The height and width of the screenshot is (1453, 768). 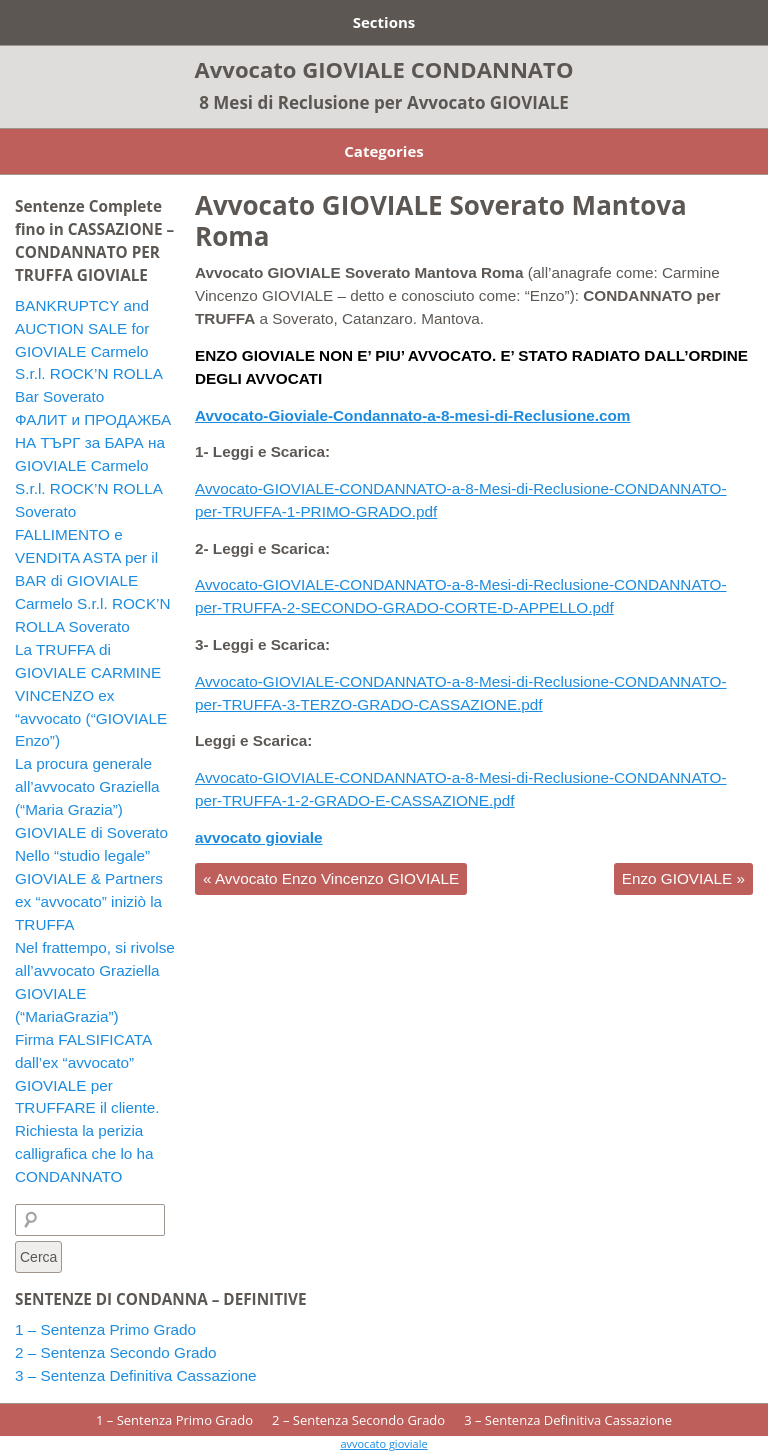 I want to click on La TRUFFA di GIOVIALE CARMINE VINCENZO ex “avvocato (“GIOVIALE Enzo”), so click(x=91, y=695).